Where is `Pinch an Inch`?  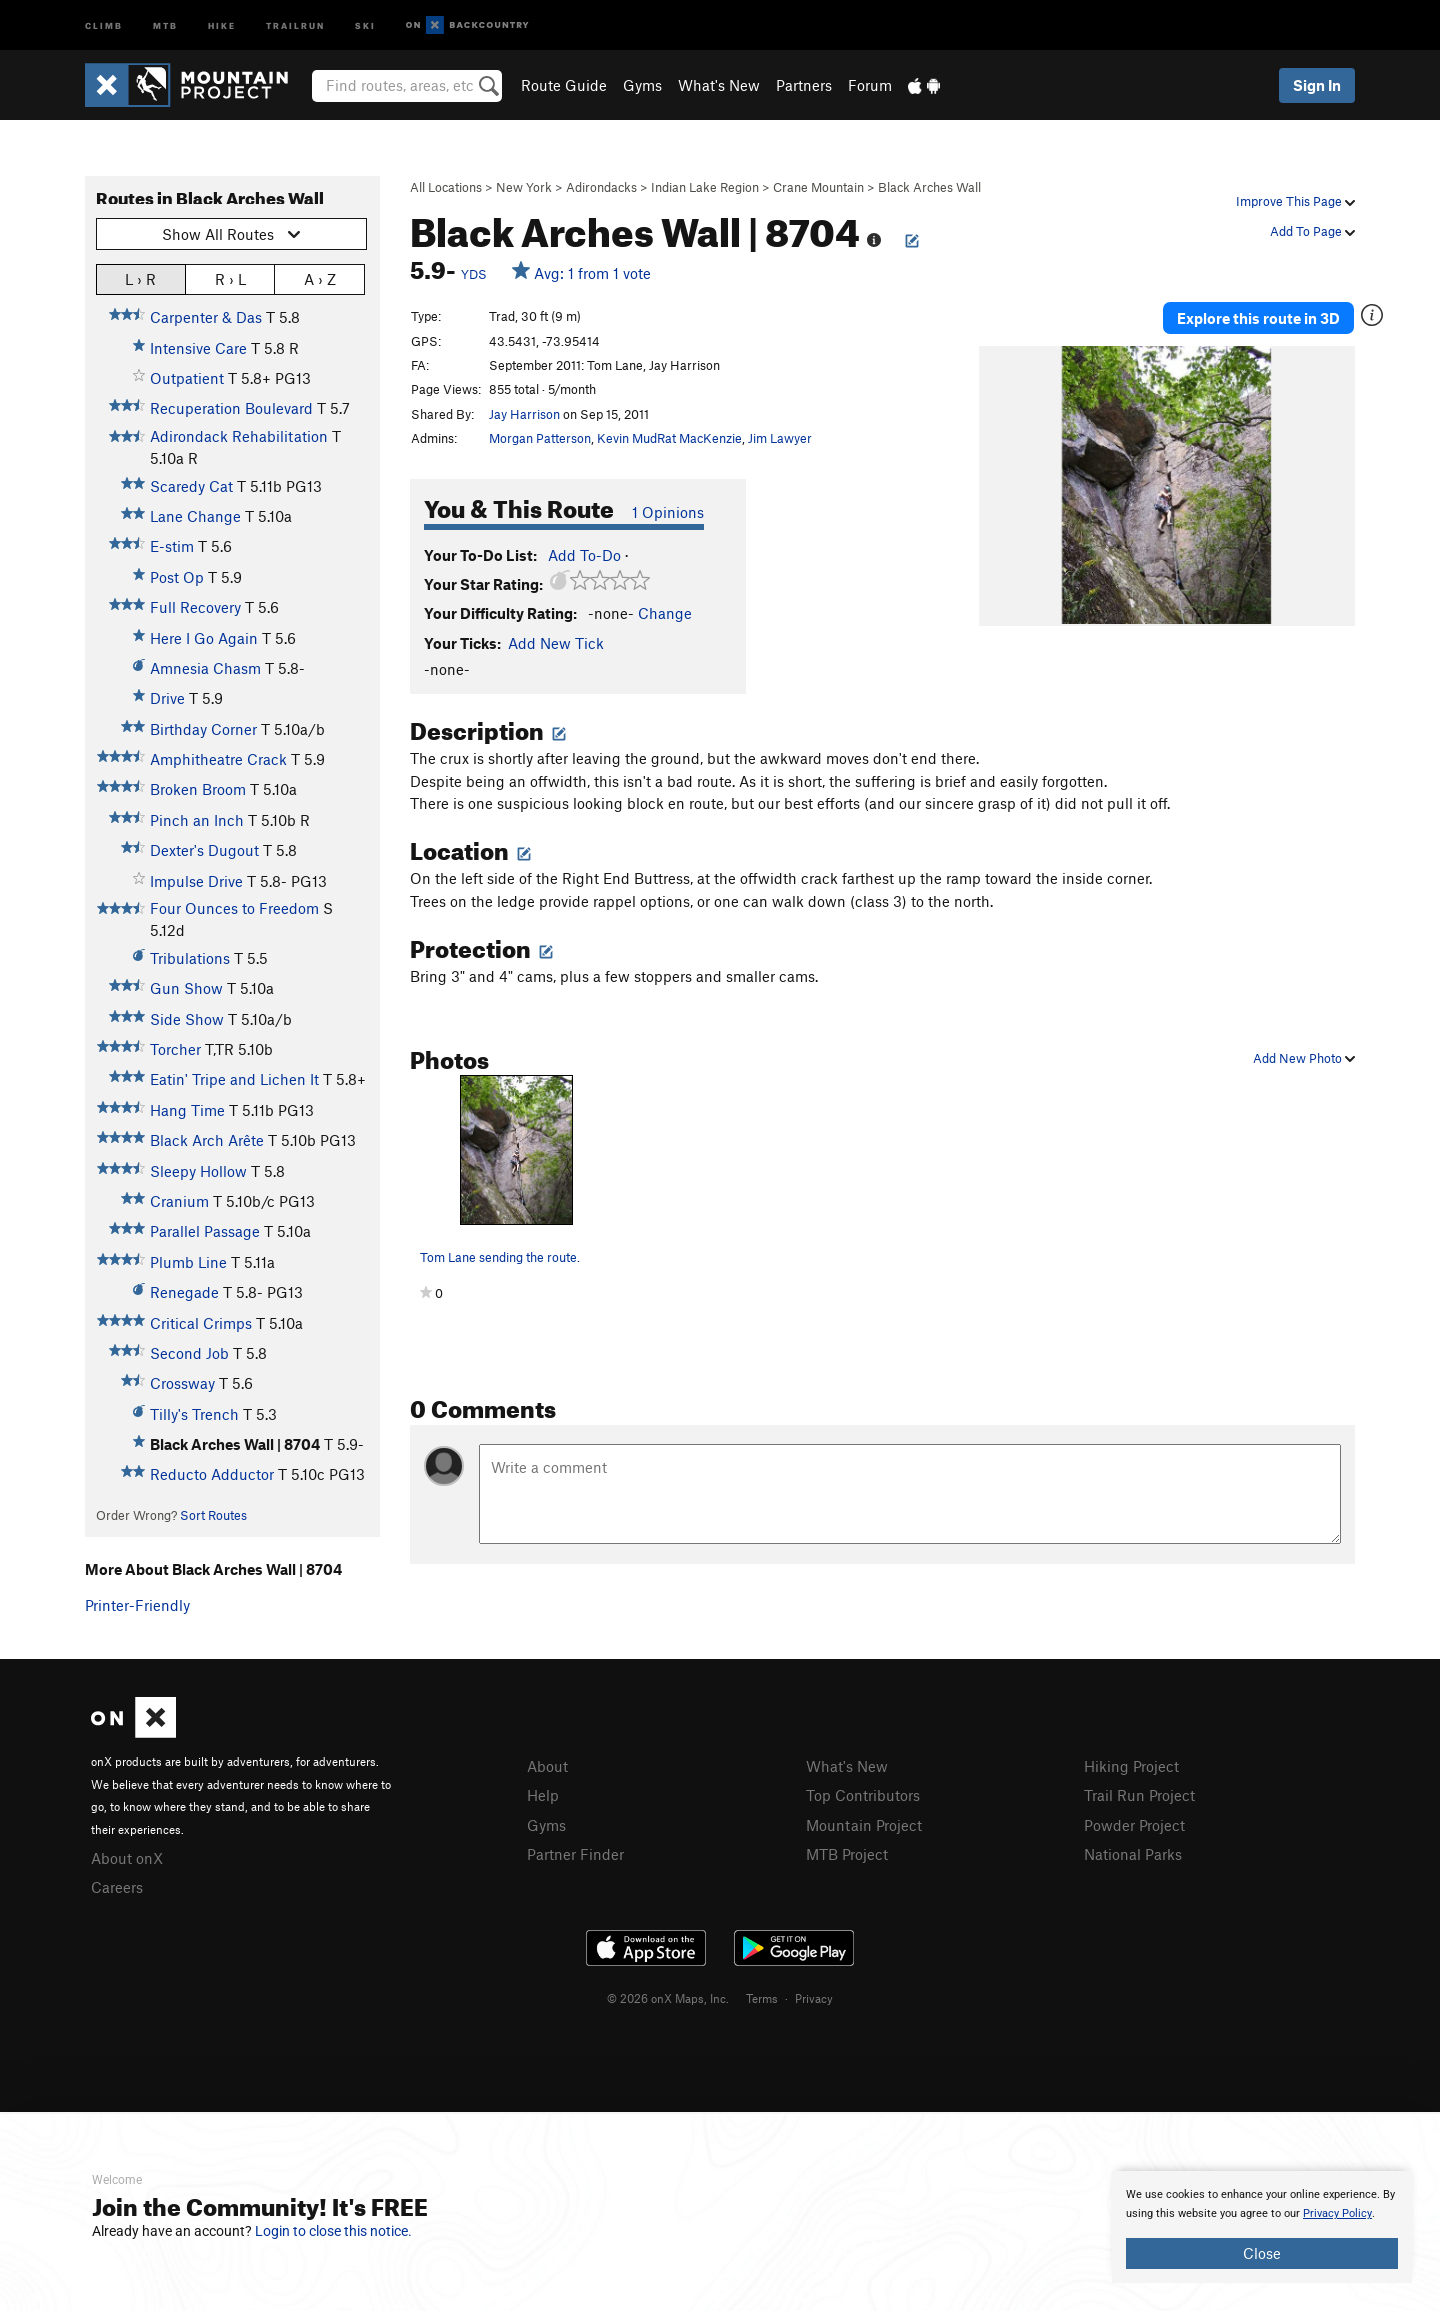 Pinch an Inch is located at coordinates (197, 820).